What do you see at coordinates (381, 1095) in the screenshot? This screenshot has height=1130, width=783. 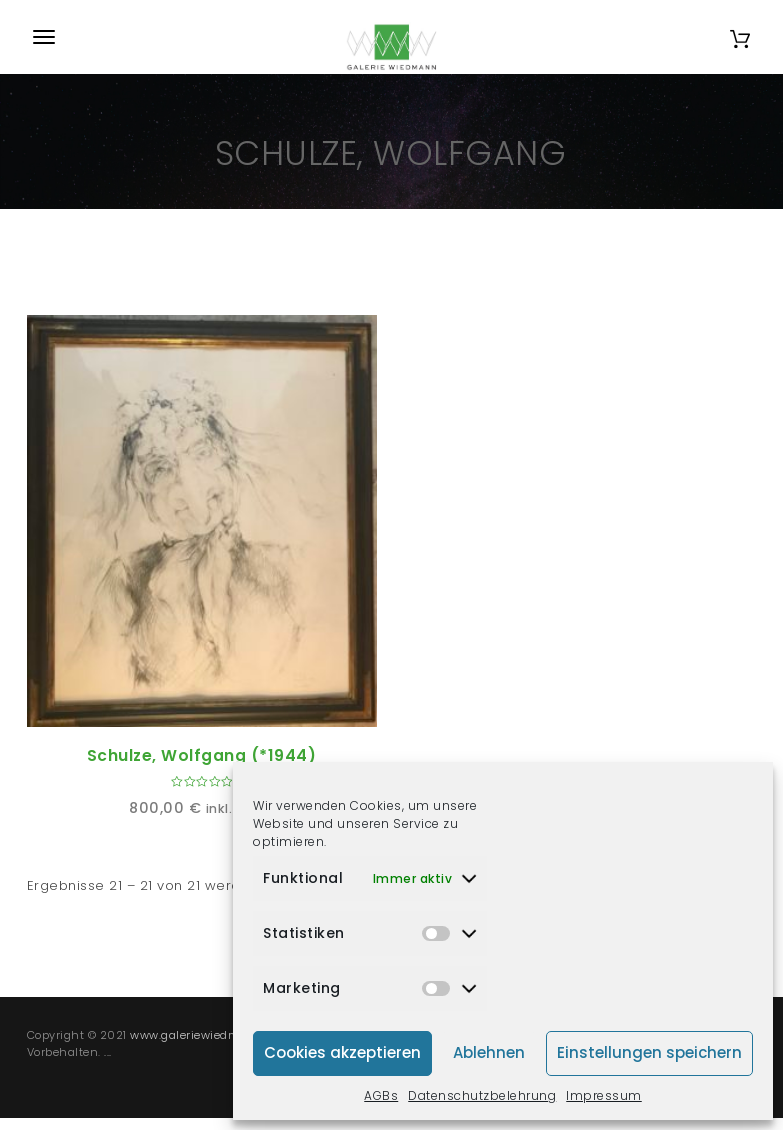 I see `AGBs` at bounding box center [381, 1095].